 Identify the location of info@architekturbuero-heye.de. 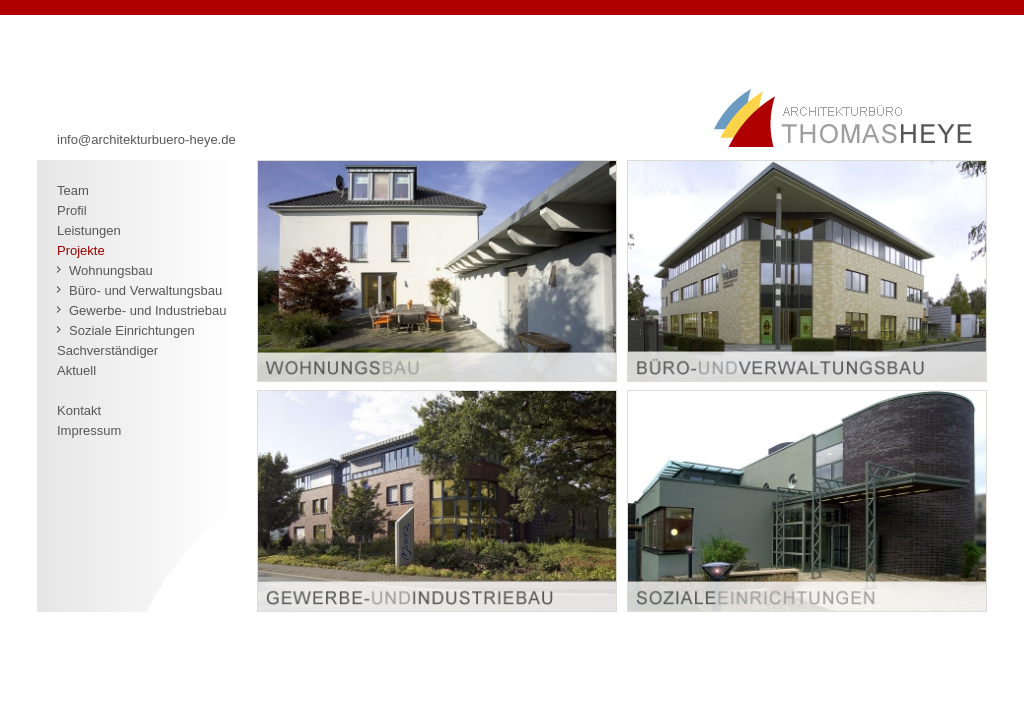
(146, 139).